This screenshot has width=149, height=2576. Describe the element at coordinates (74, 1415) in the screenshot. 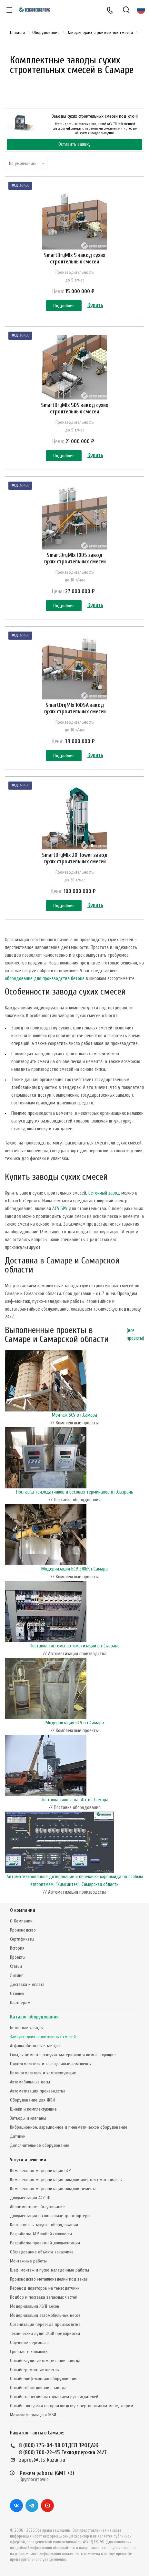

I see `Монтаж БСУ в г.Самара` at that location.